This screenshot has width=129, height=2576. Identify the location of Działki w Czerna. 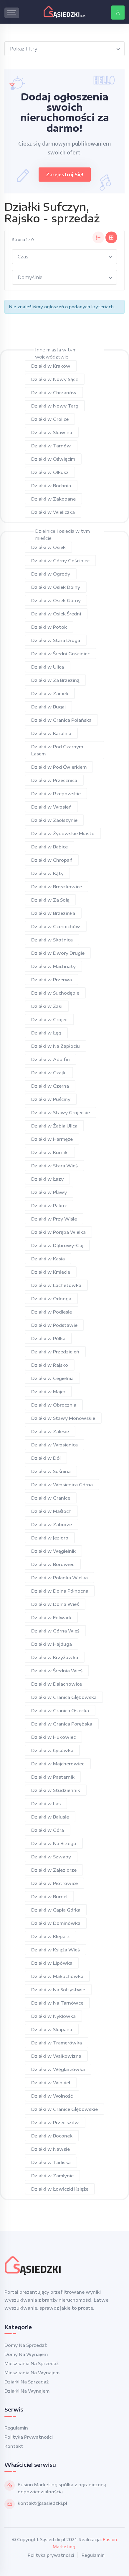
(50, 1086).